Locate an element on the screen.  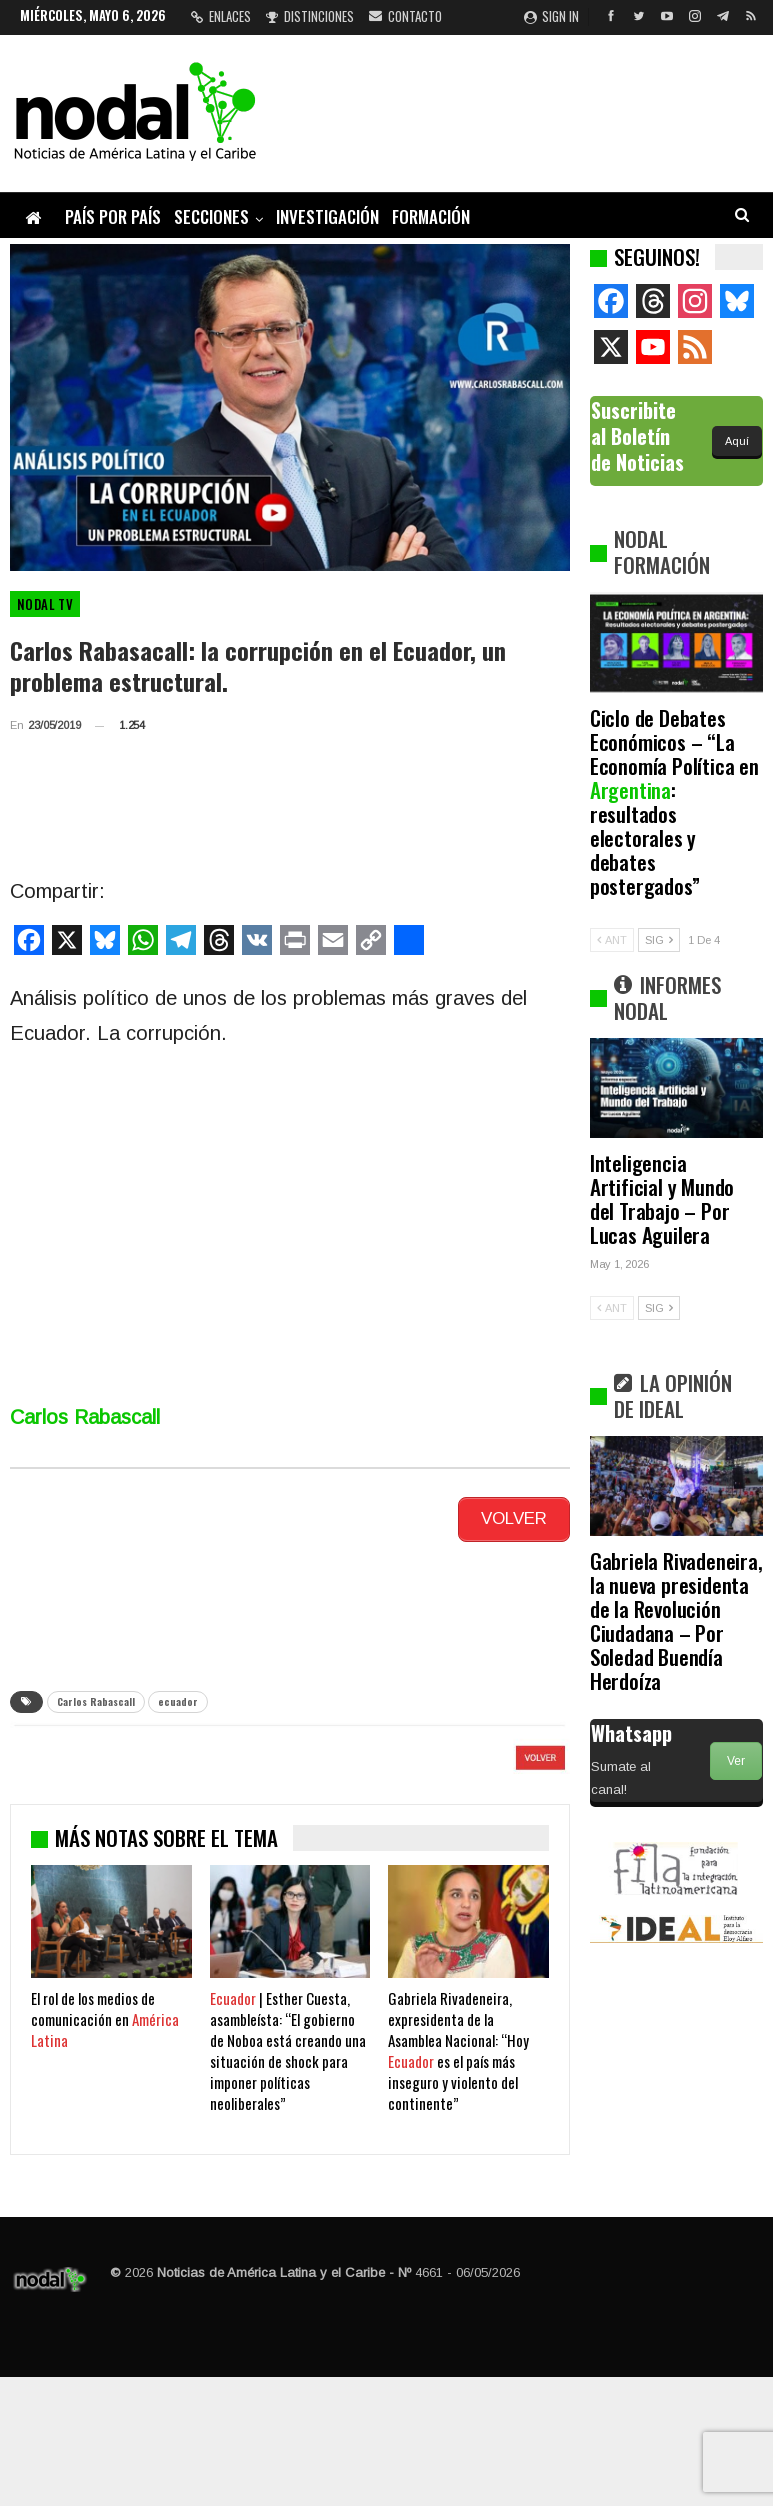
SIG is located at coordinates (659, 940).